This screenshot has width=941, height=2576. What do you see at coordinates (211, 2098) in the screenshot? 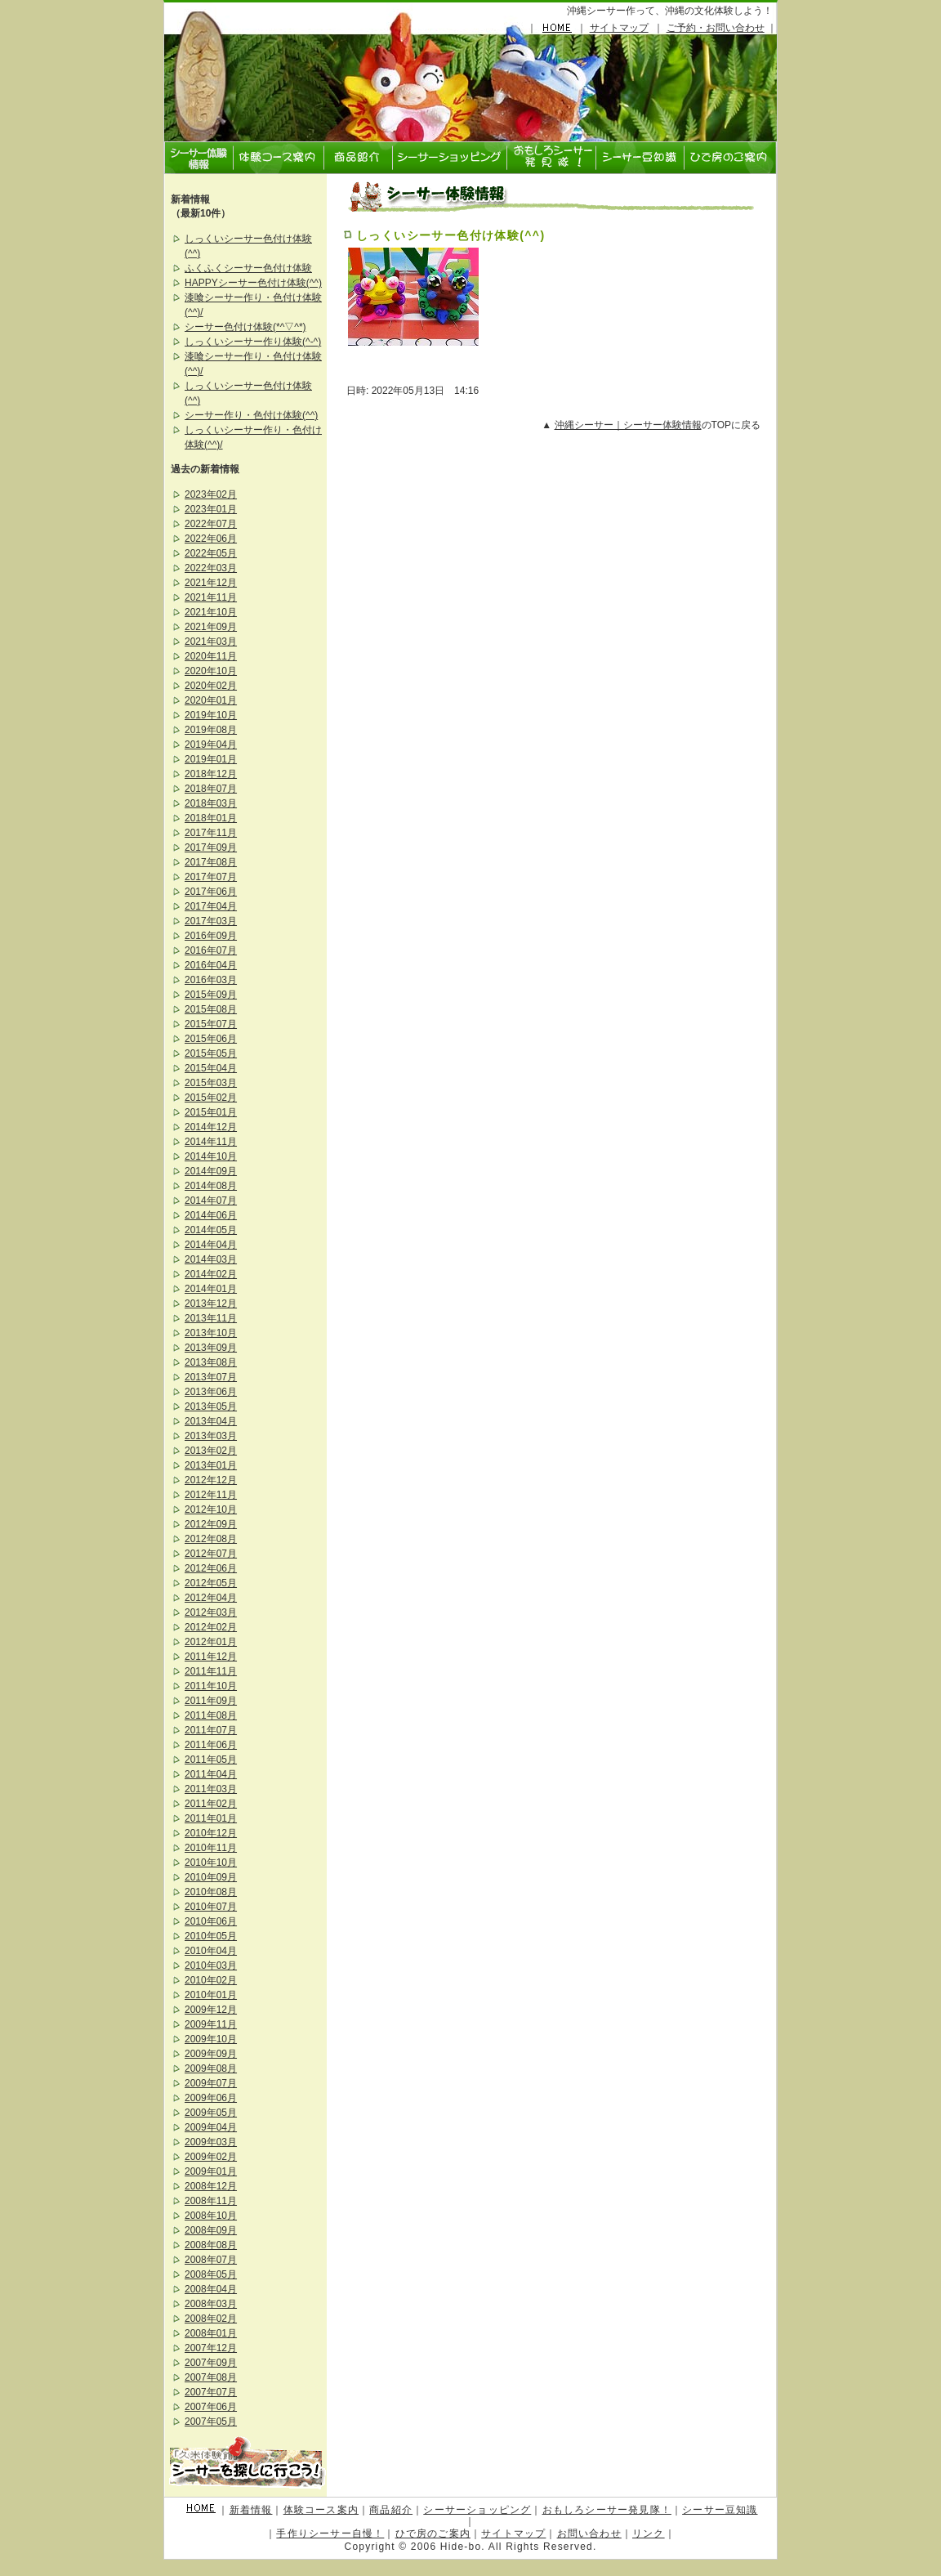
I see `2009年06月` at bounding box center [211, 2098].